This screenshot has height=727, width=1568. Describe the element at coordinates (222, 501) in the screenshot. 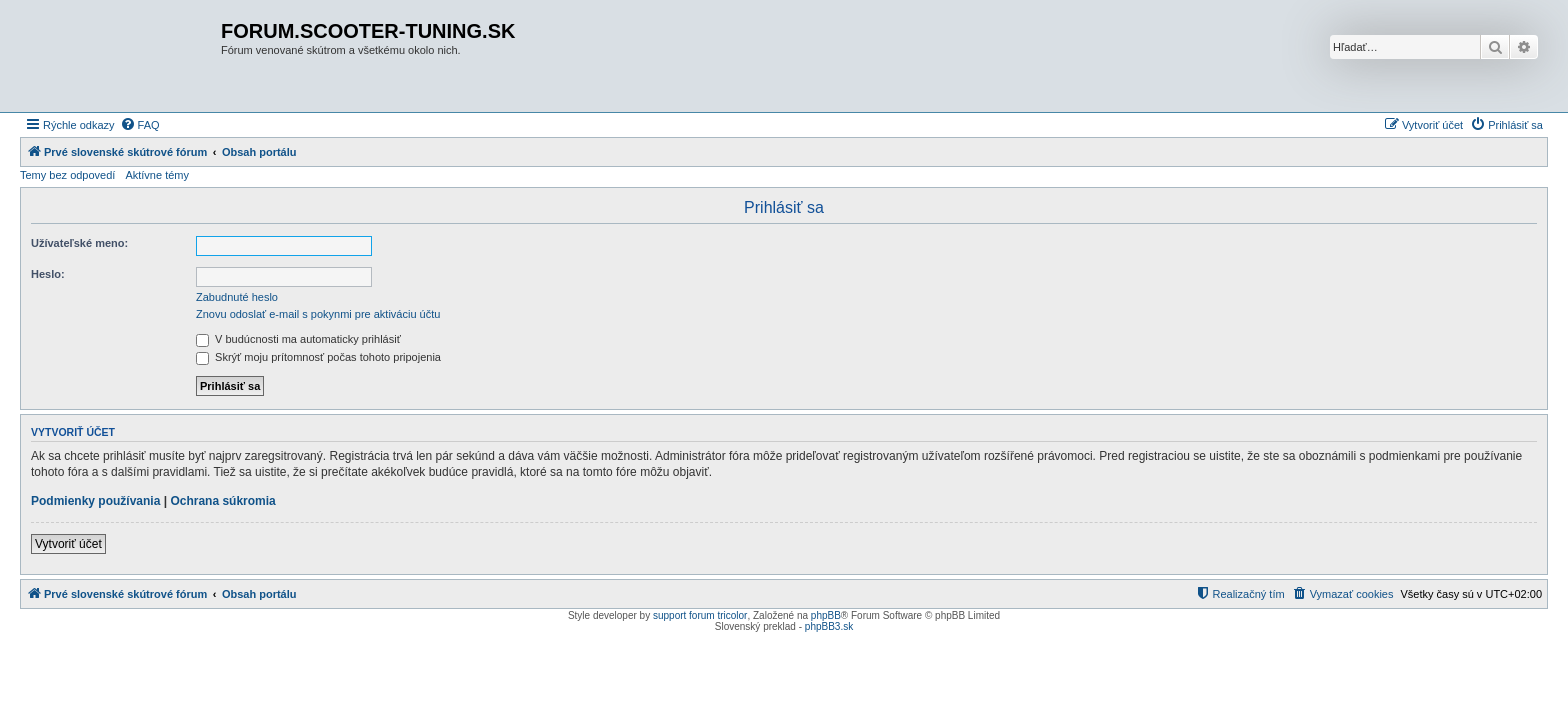

I see `Ochrana súkromia` at that location.